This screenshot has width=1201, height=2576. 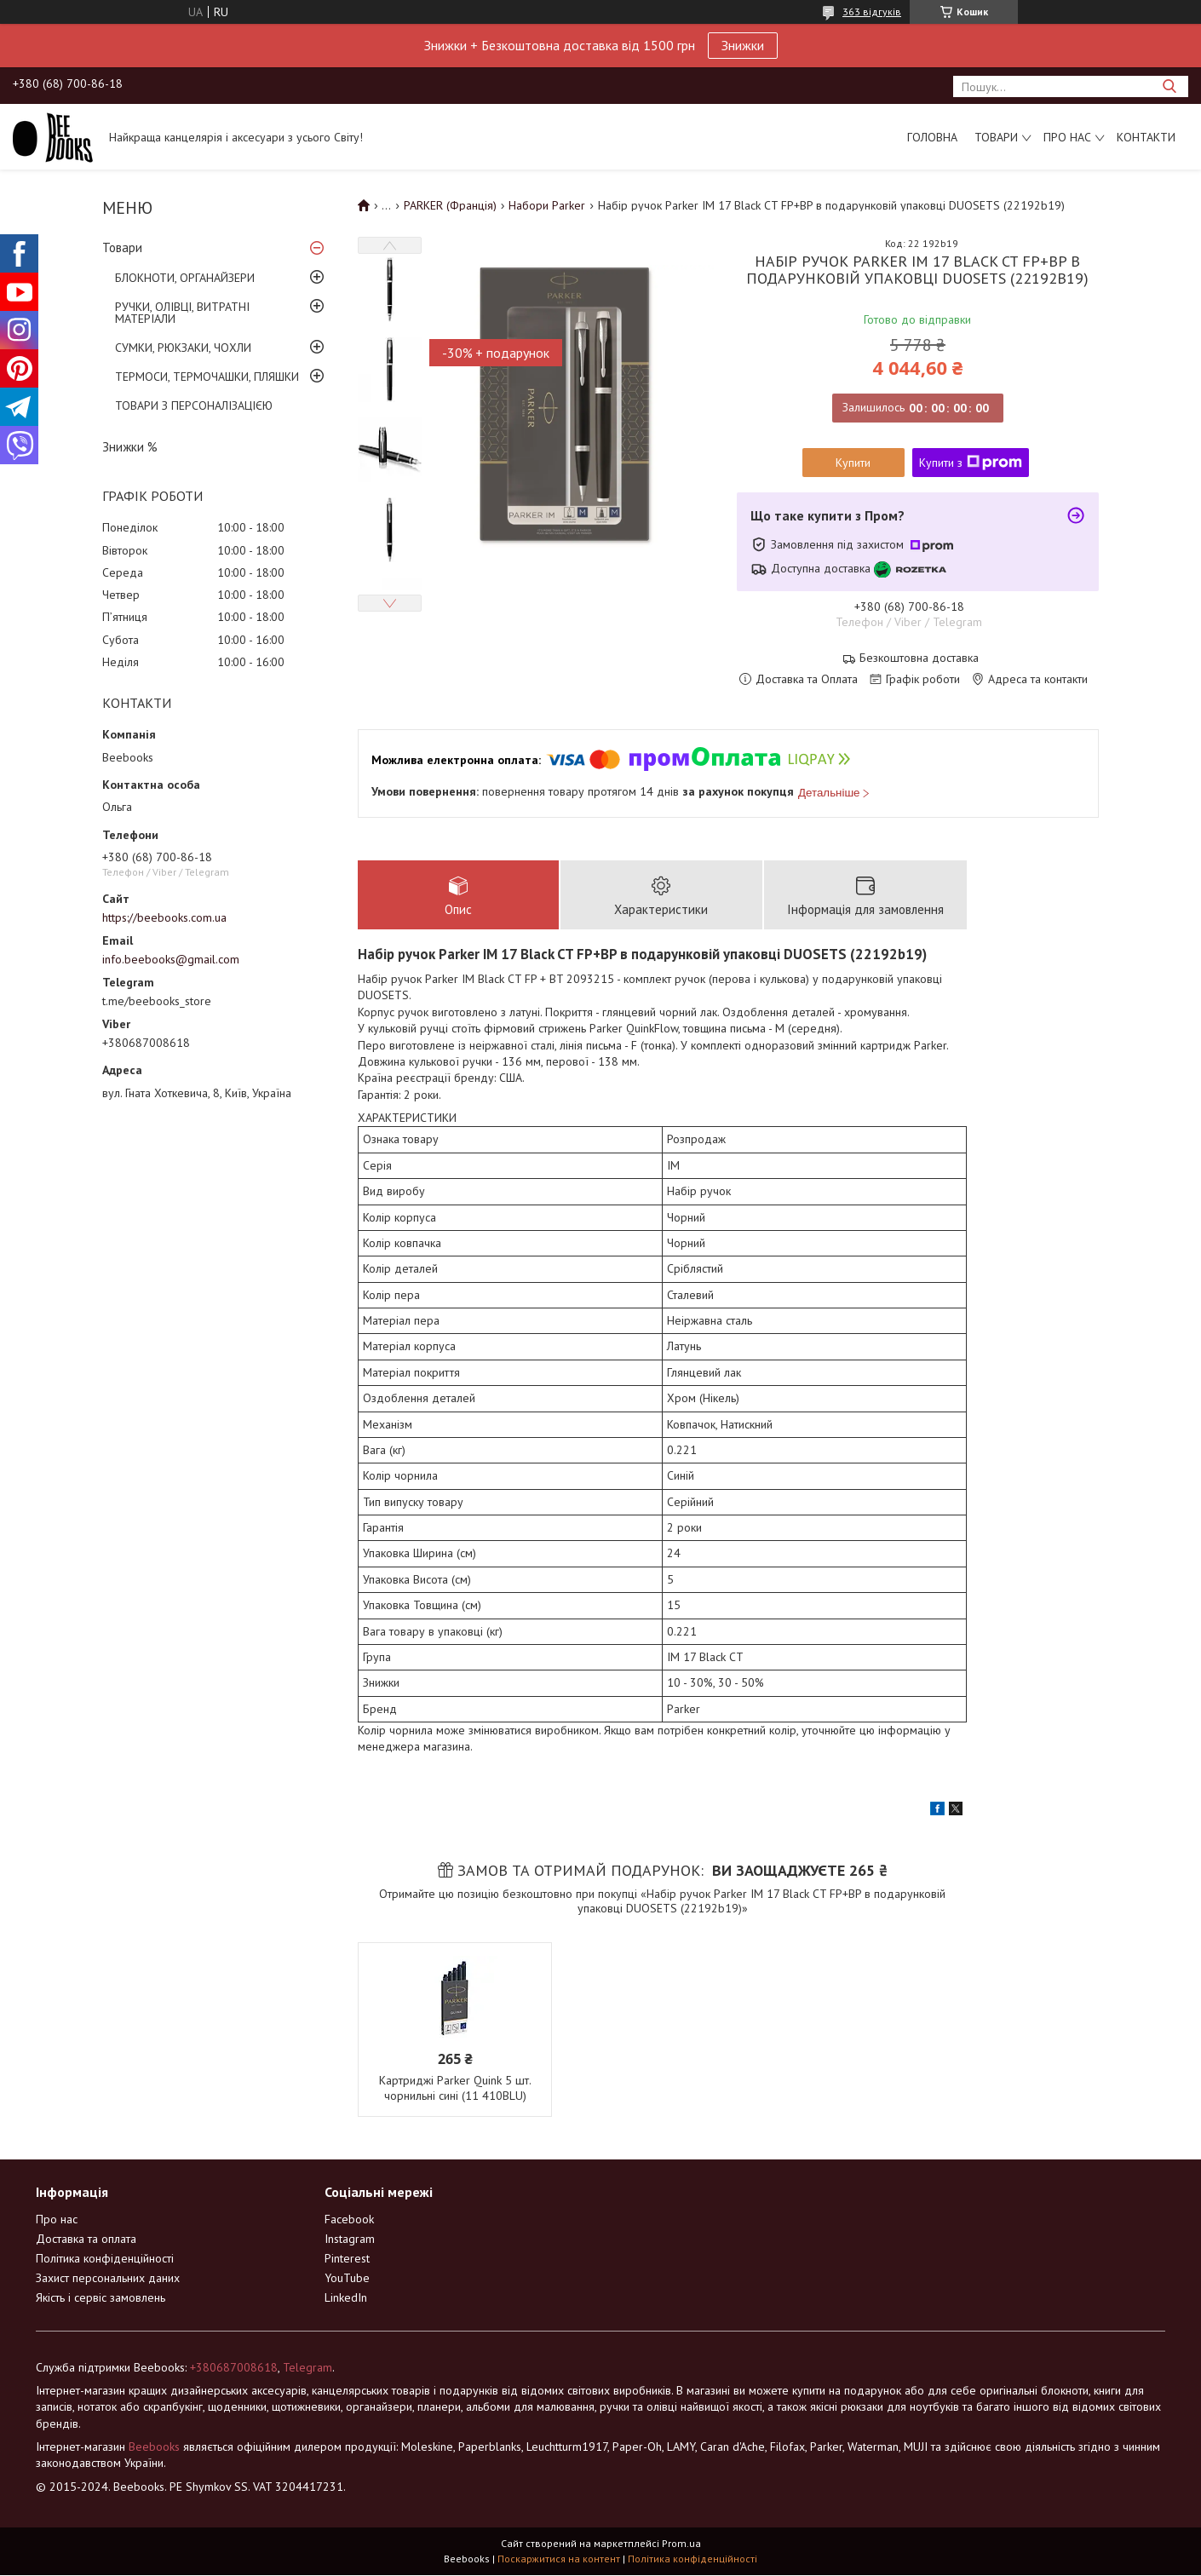 I want to click on Beebooks, so click(x=154, y=2447).